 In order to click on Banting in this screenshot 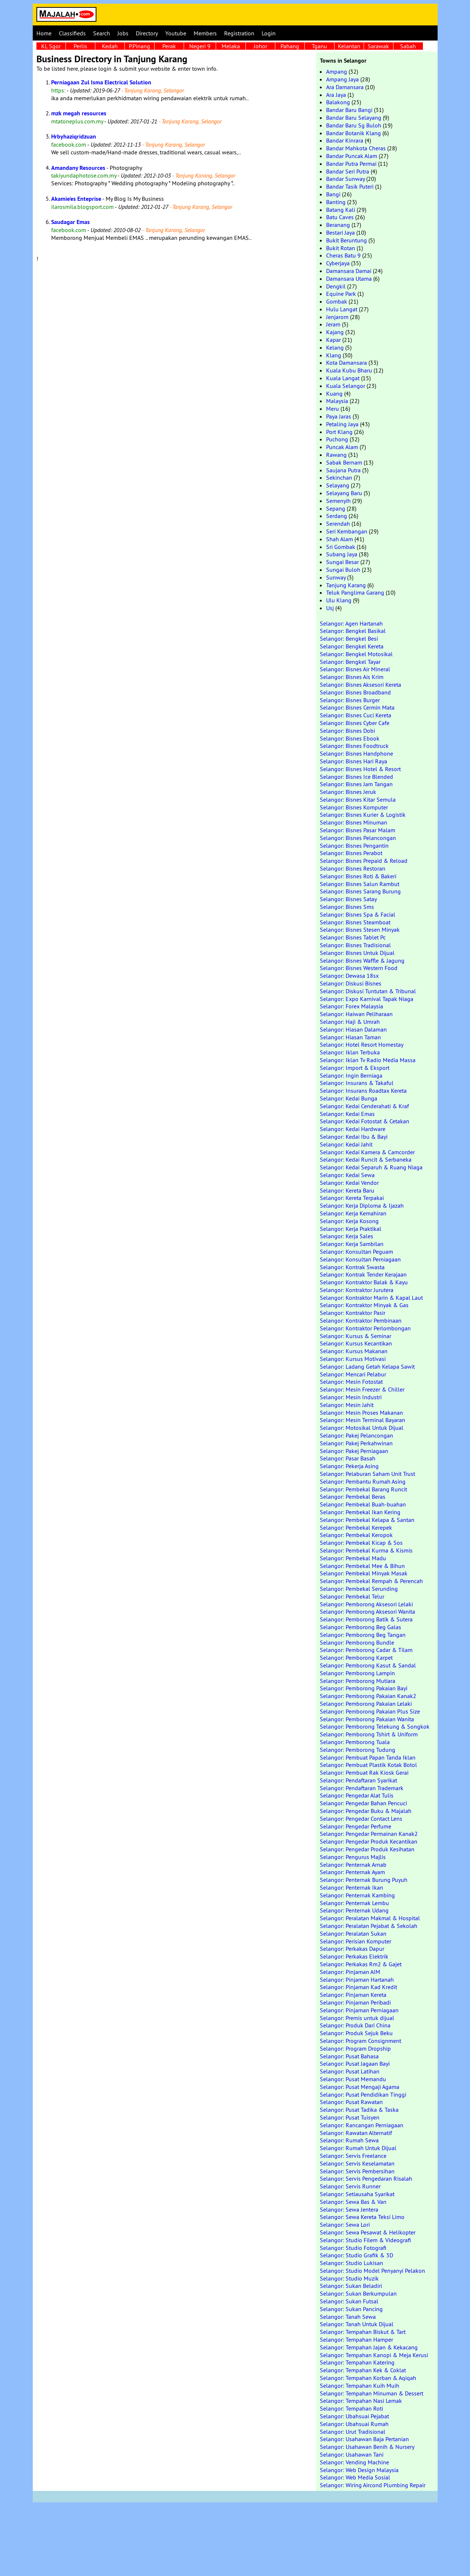, I will do `click(336, 202)`.